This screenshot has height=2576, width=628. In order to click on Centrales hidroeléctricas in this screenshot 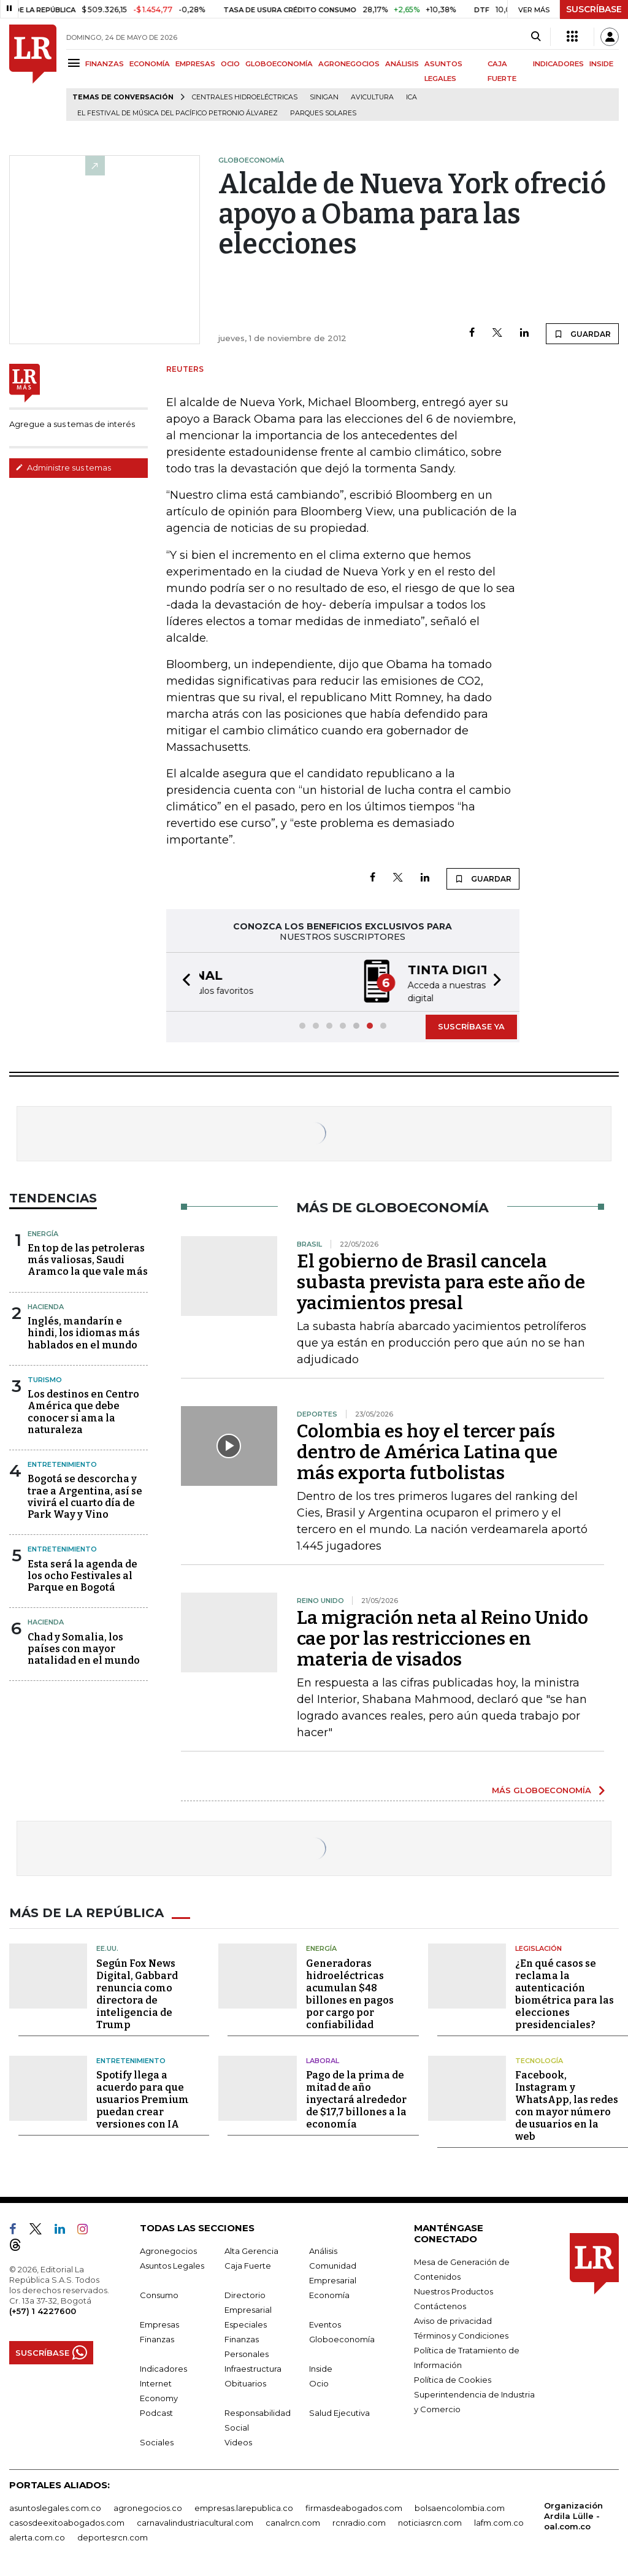, I will do `click(244, 97)`.